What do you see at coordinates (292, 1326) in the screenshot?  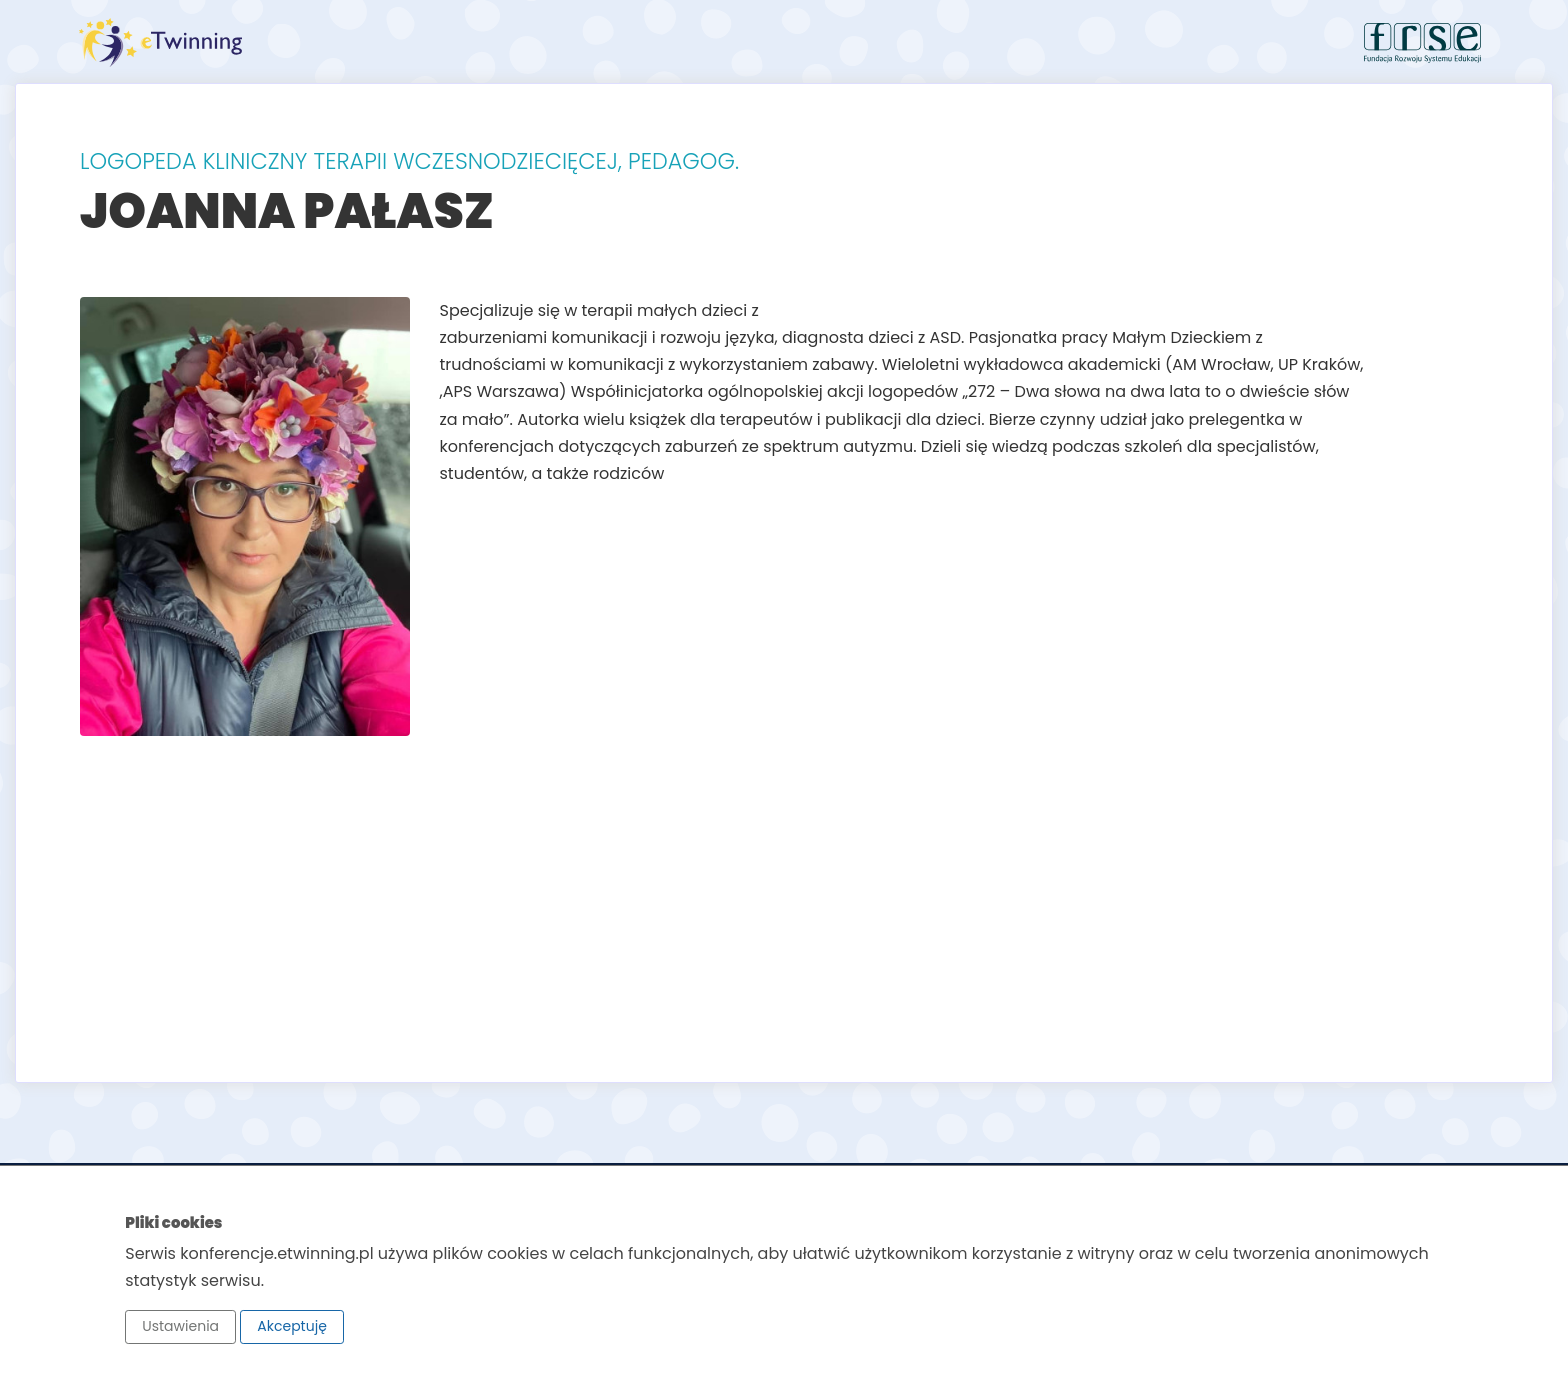 I see `Akceptuję` at bounding box center [292, 1326].